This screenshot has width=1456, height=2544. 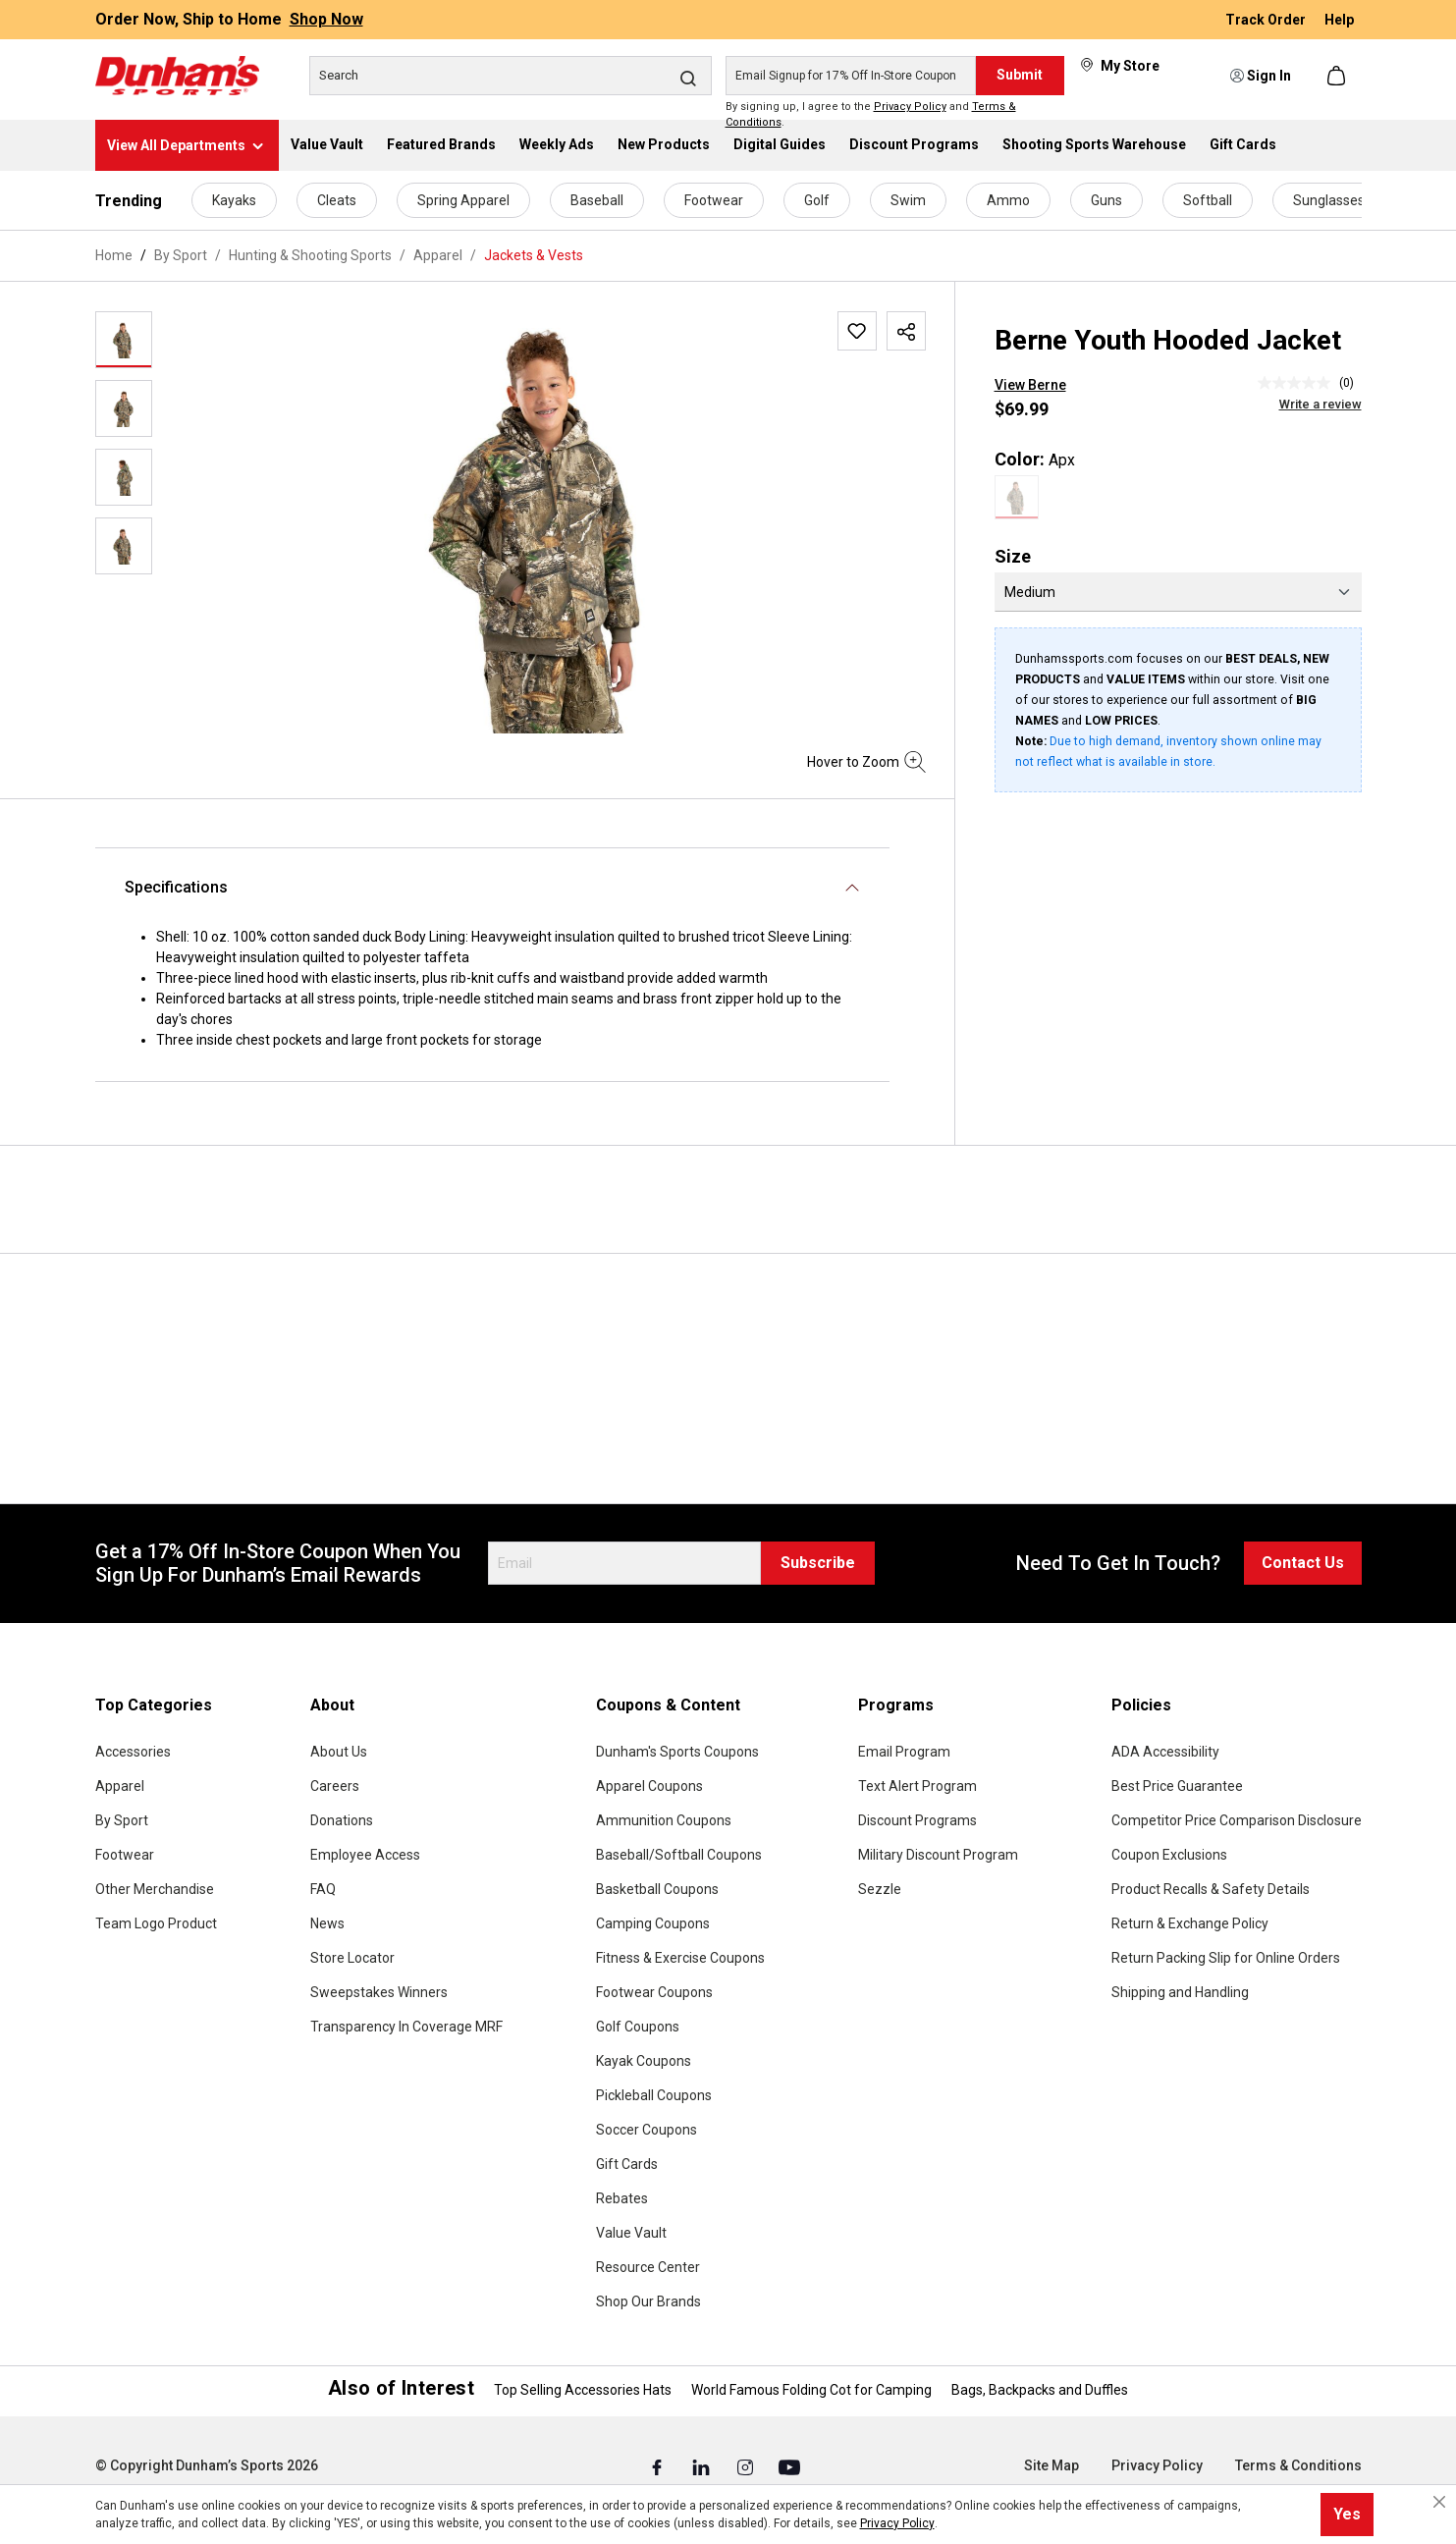 I want to click on Store Locator, so click(x=352, y=1958).